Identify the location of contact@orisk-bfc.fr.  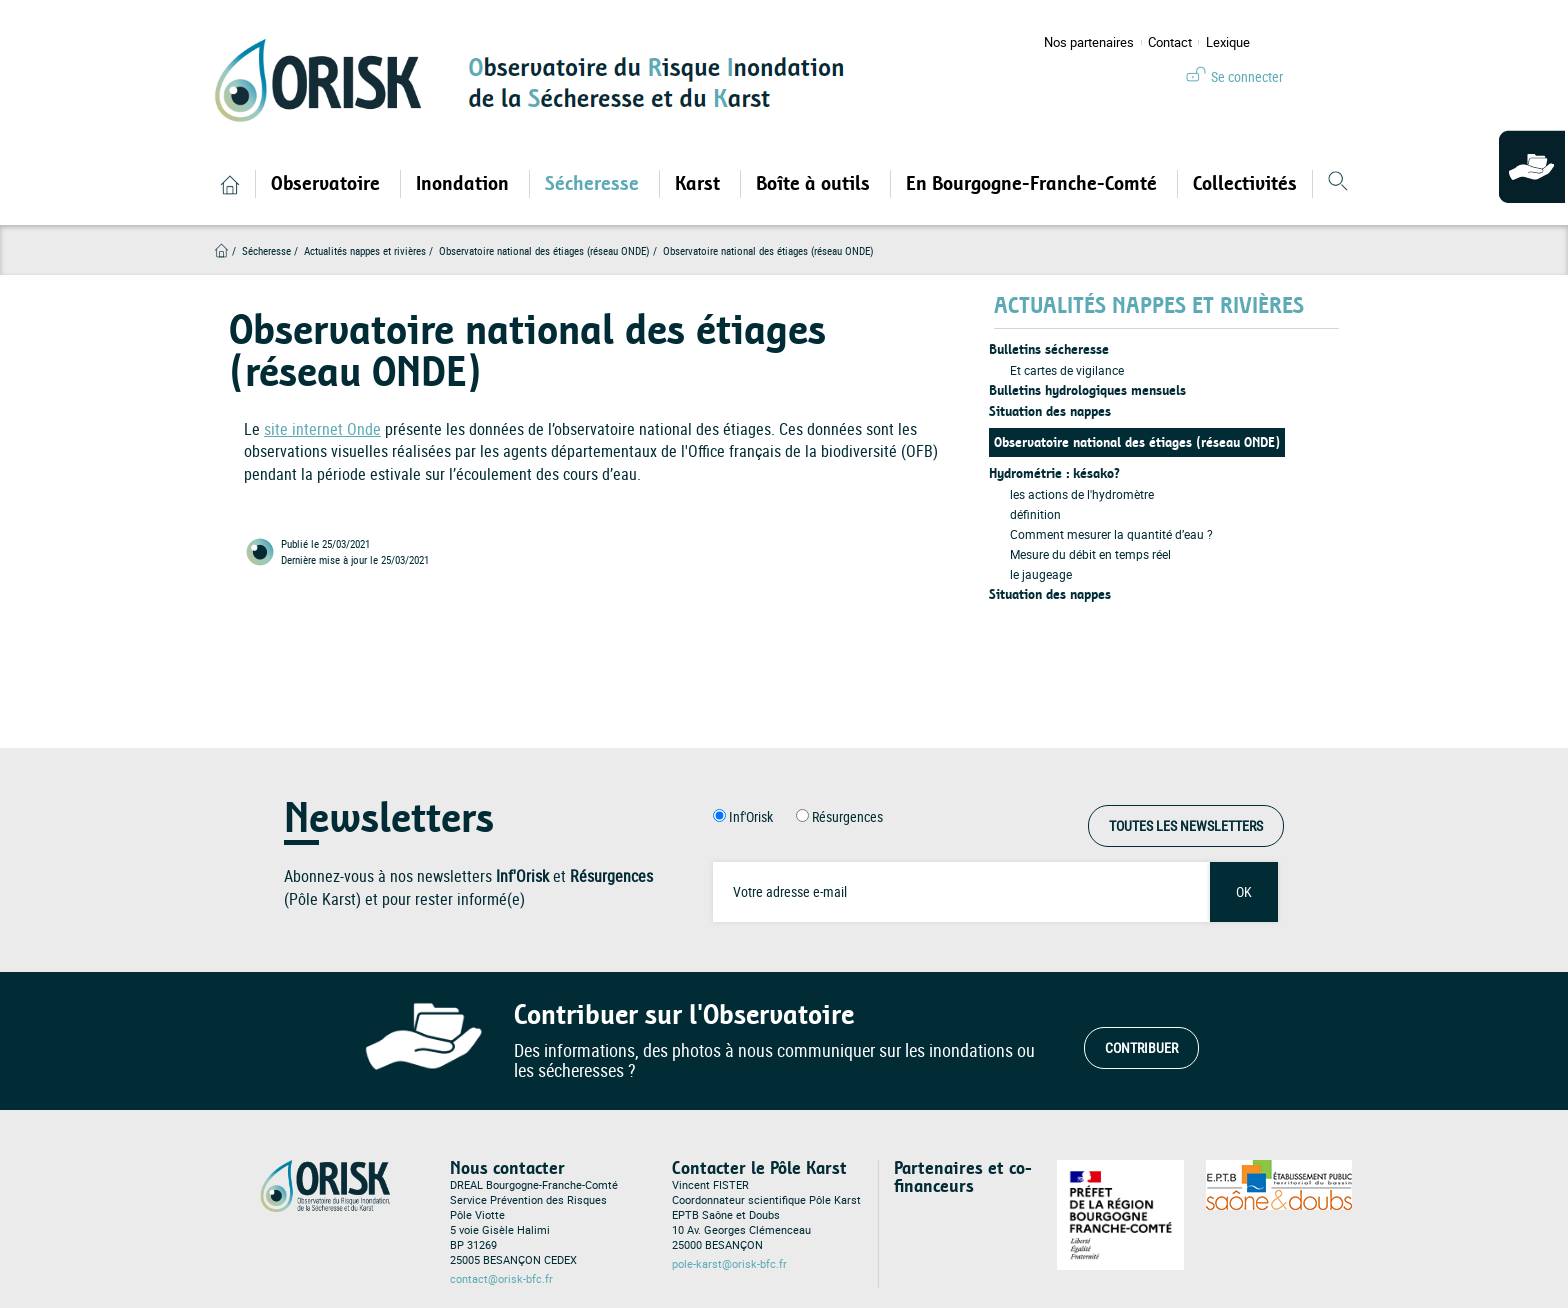
(501, 1279).